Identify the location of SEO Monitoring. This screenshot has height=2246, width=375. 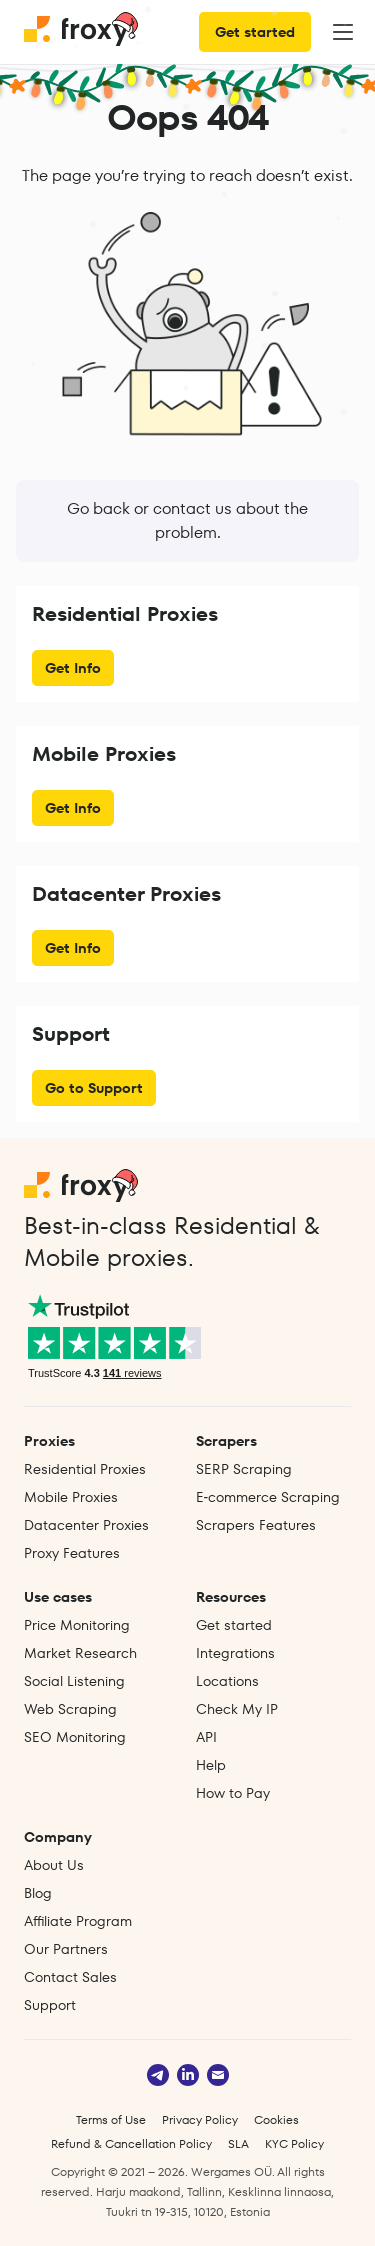
(75, 1737).